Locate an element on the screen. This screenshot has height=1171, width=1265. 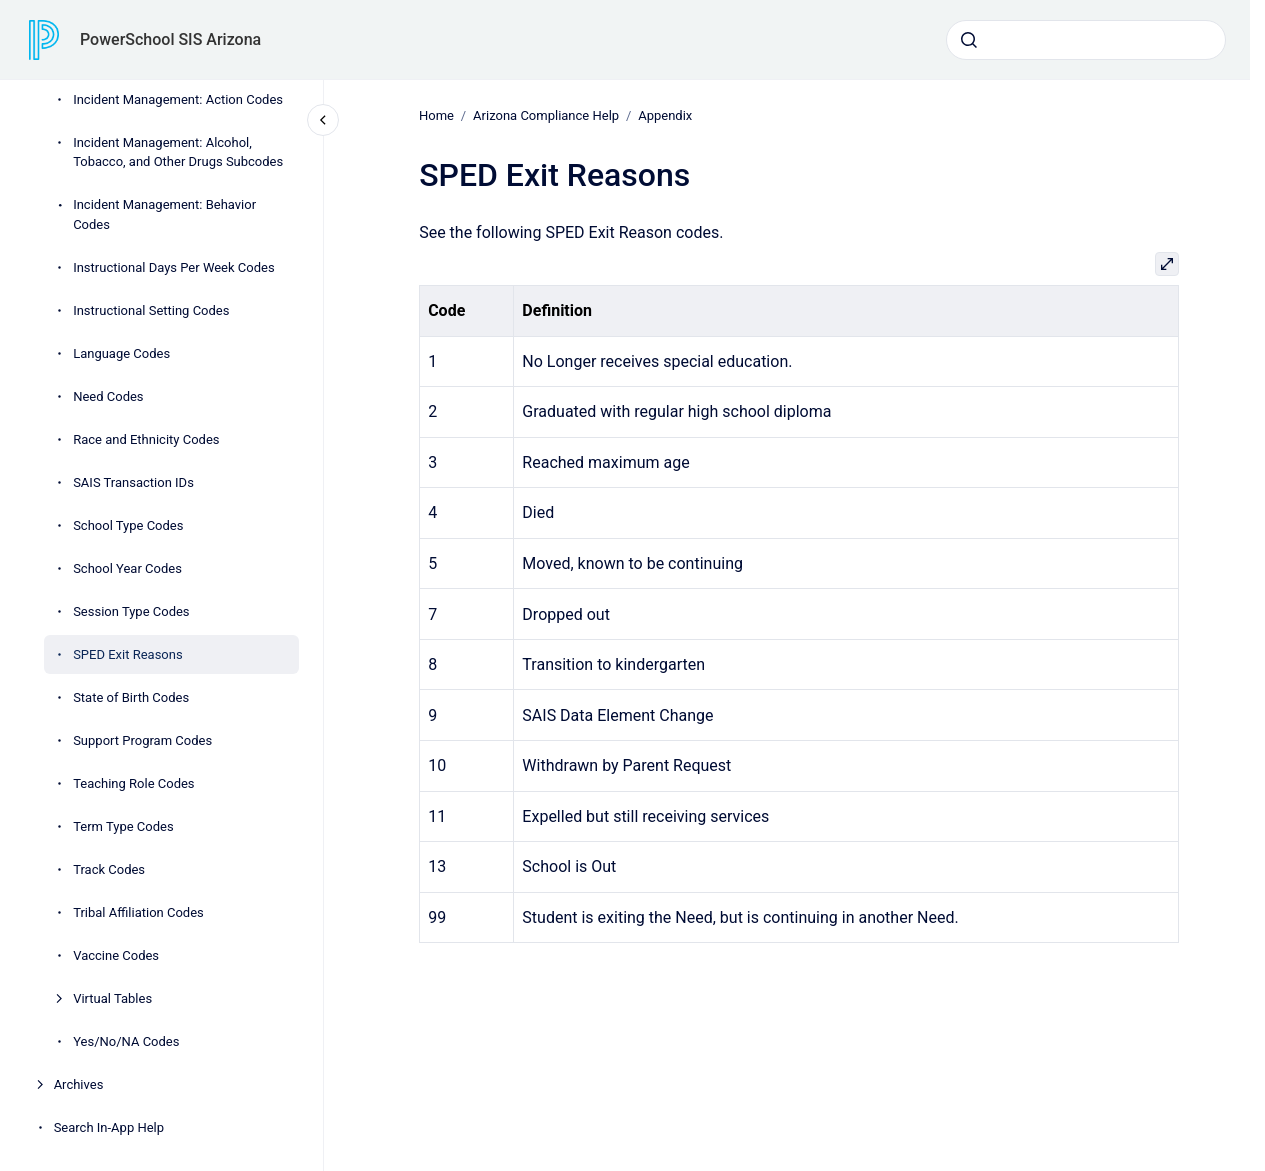
Race and Ethnicity Codes is located at coordinates (146, 439).